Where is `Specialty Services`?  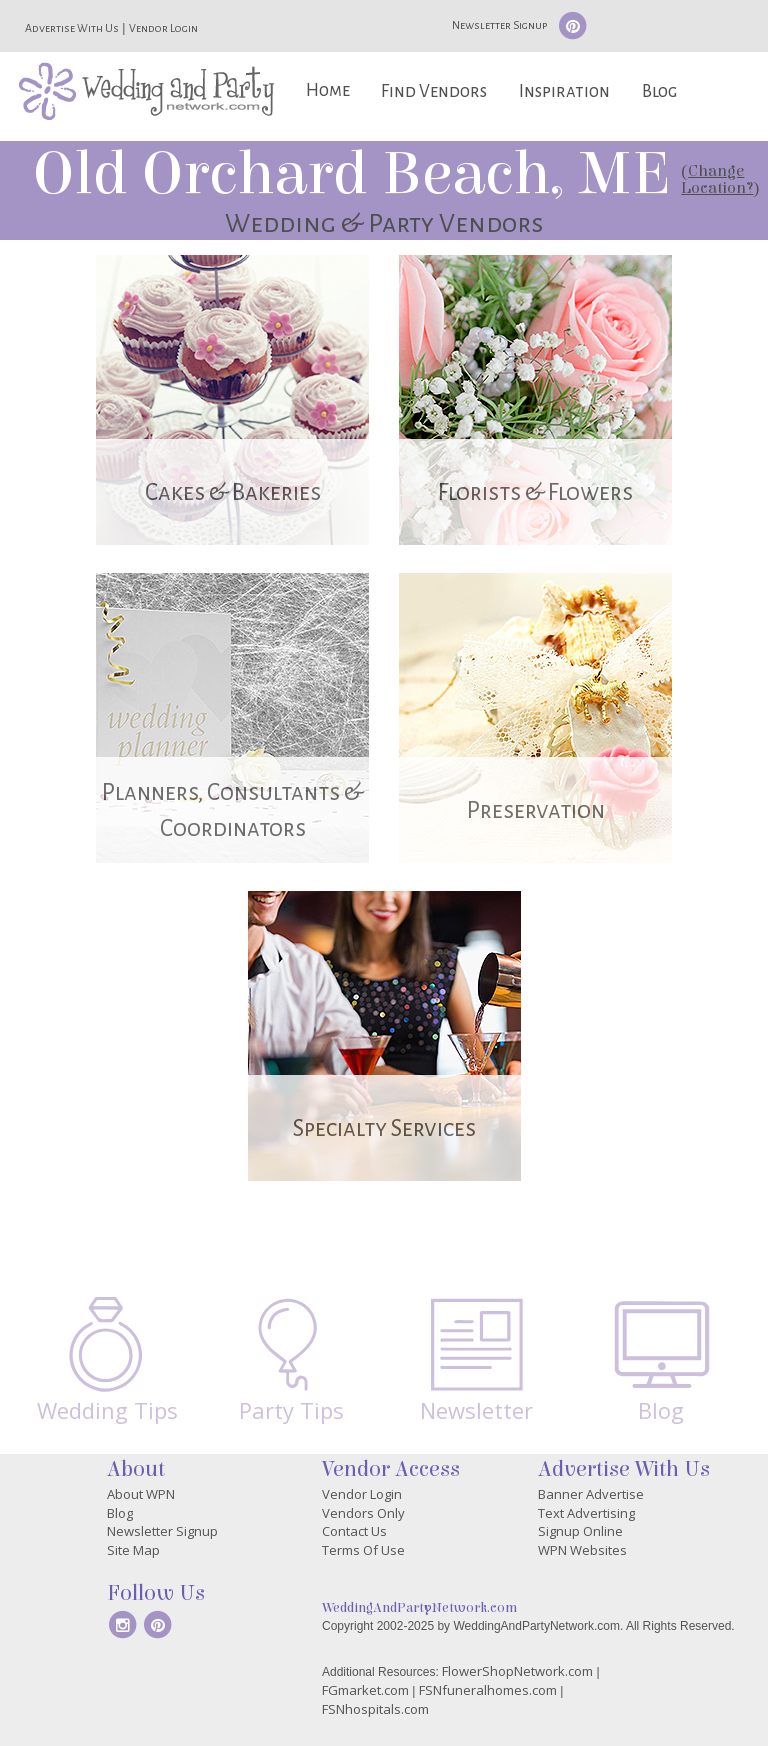 Specialty Services is located at coordinates (384, 1128).